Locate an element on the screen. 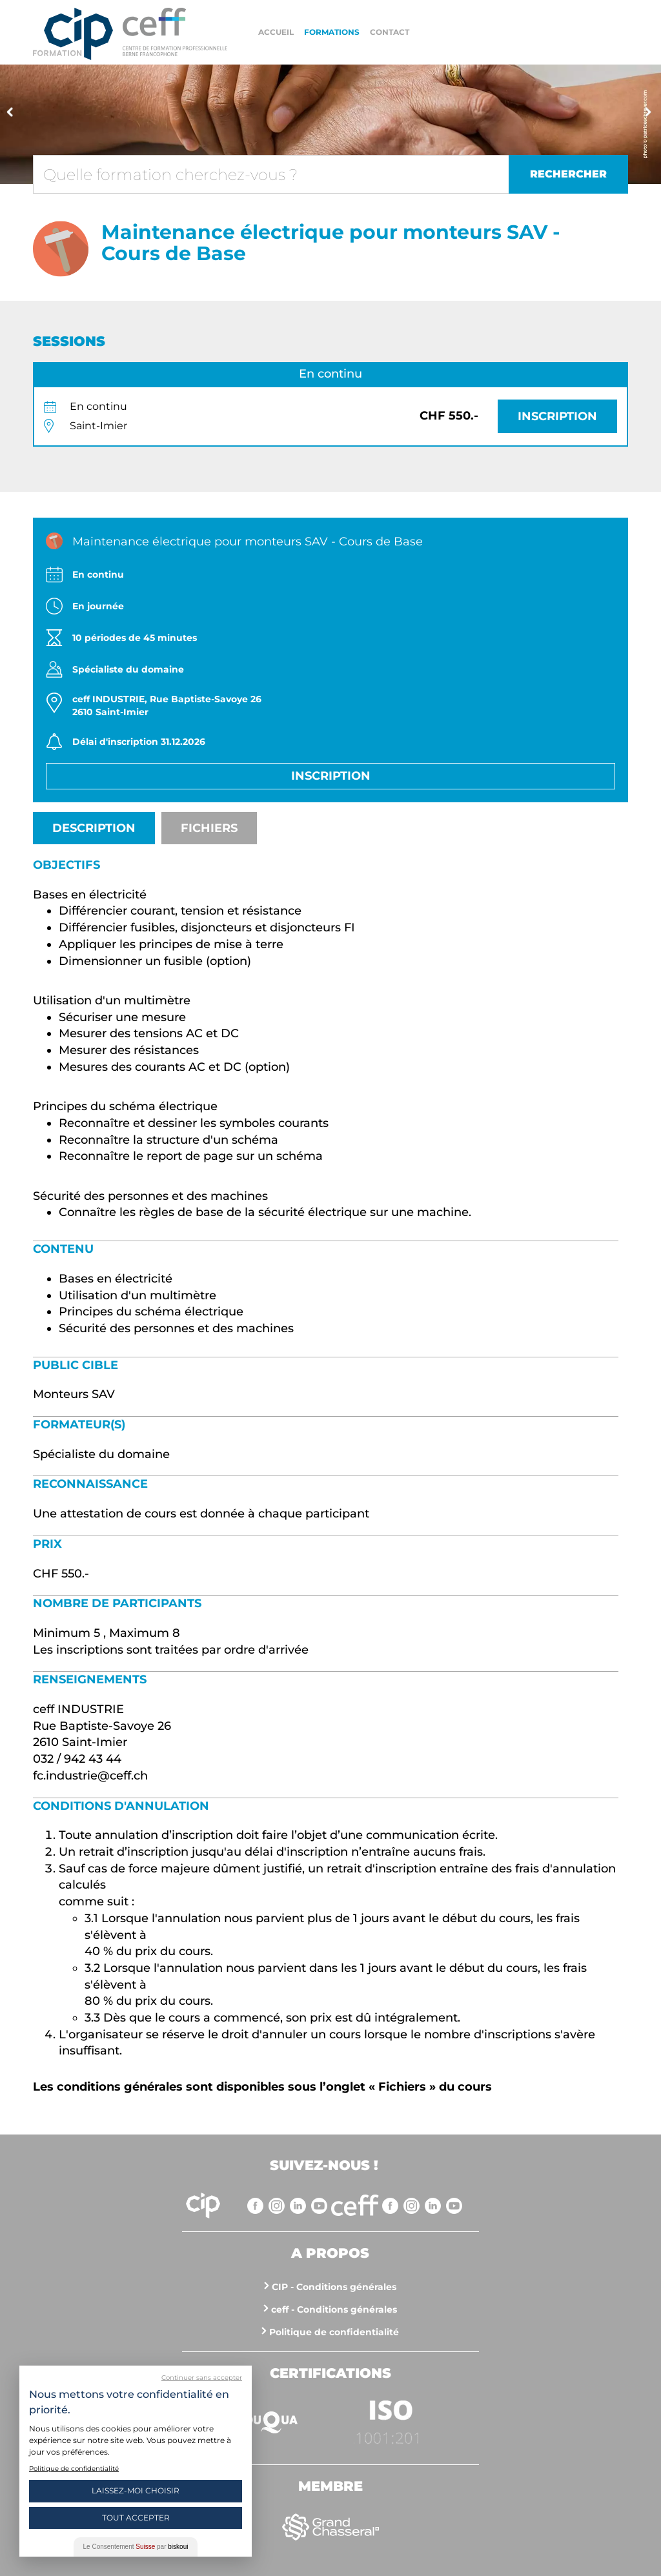  https://www.cip-formation.ch/ is located at coordinates (175, 32).